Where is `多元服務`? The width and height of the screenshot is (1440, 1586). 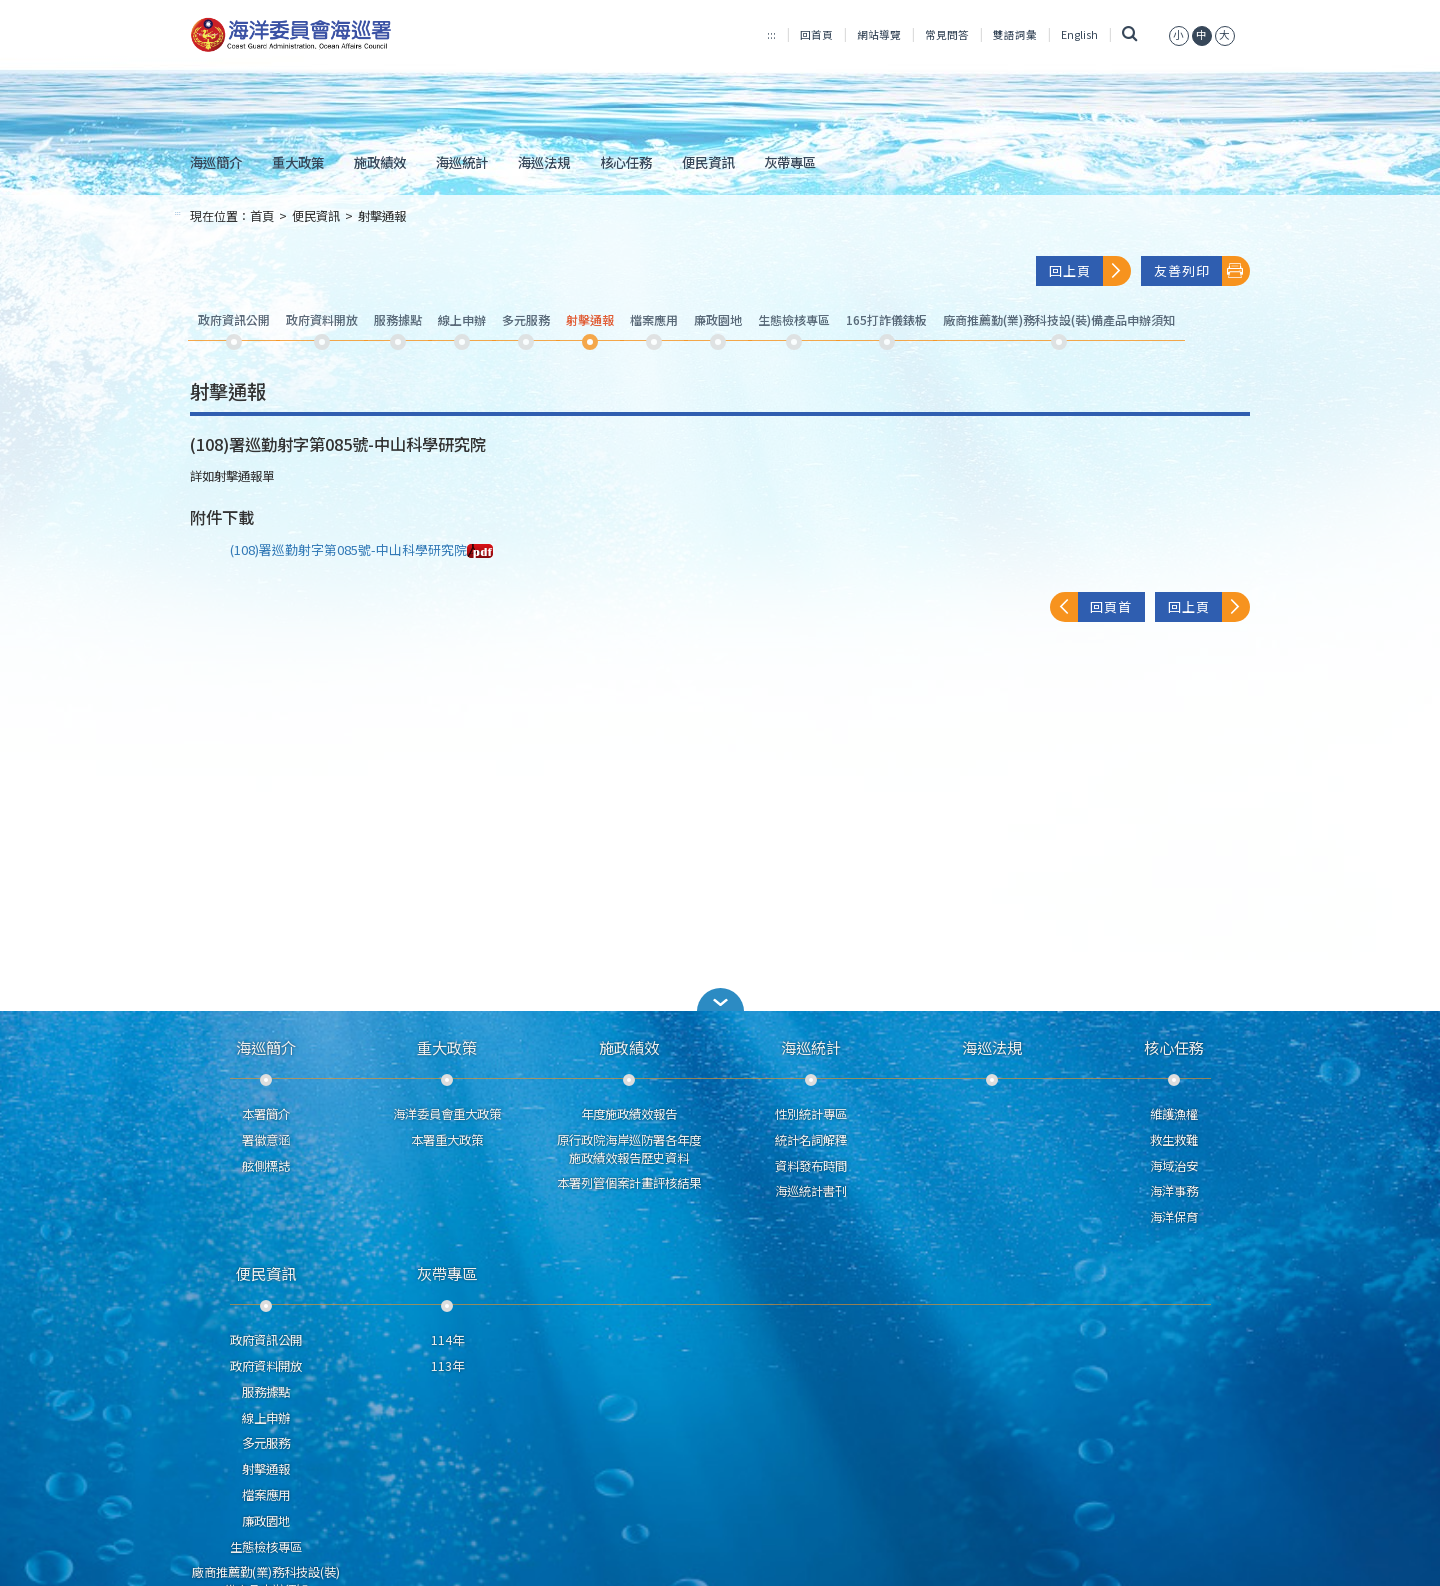 多元服務 is located at coordinates (266, 1443).